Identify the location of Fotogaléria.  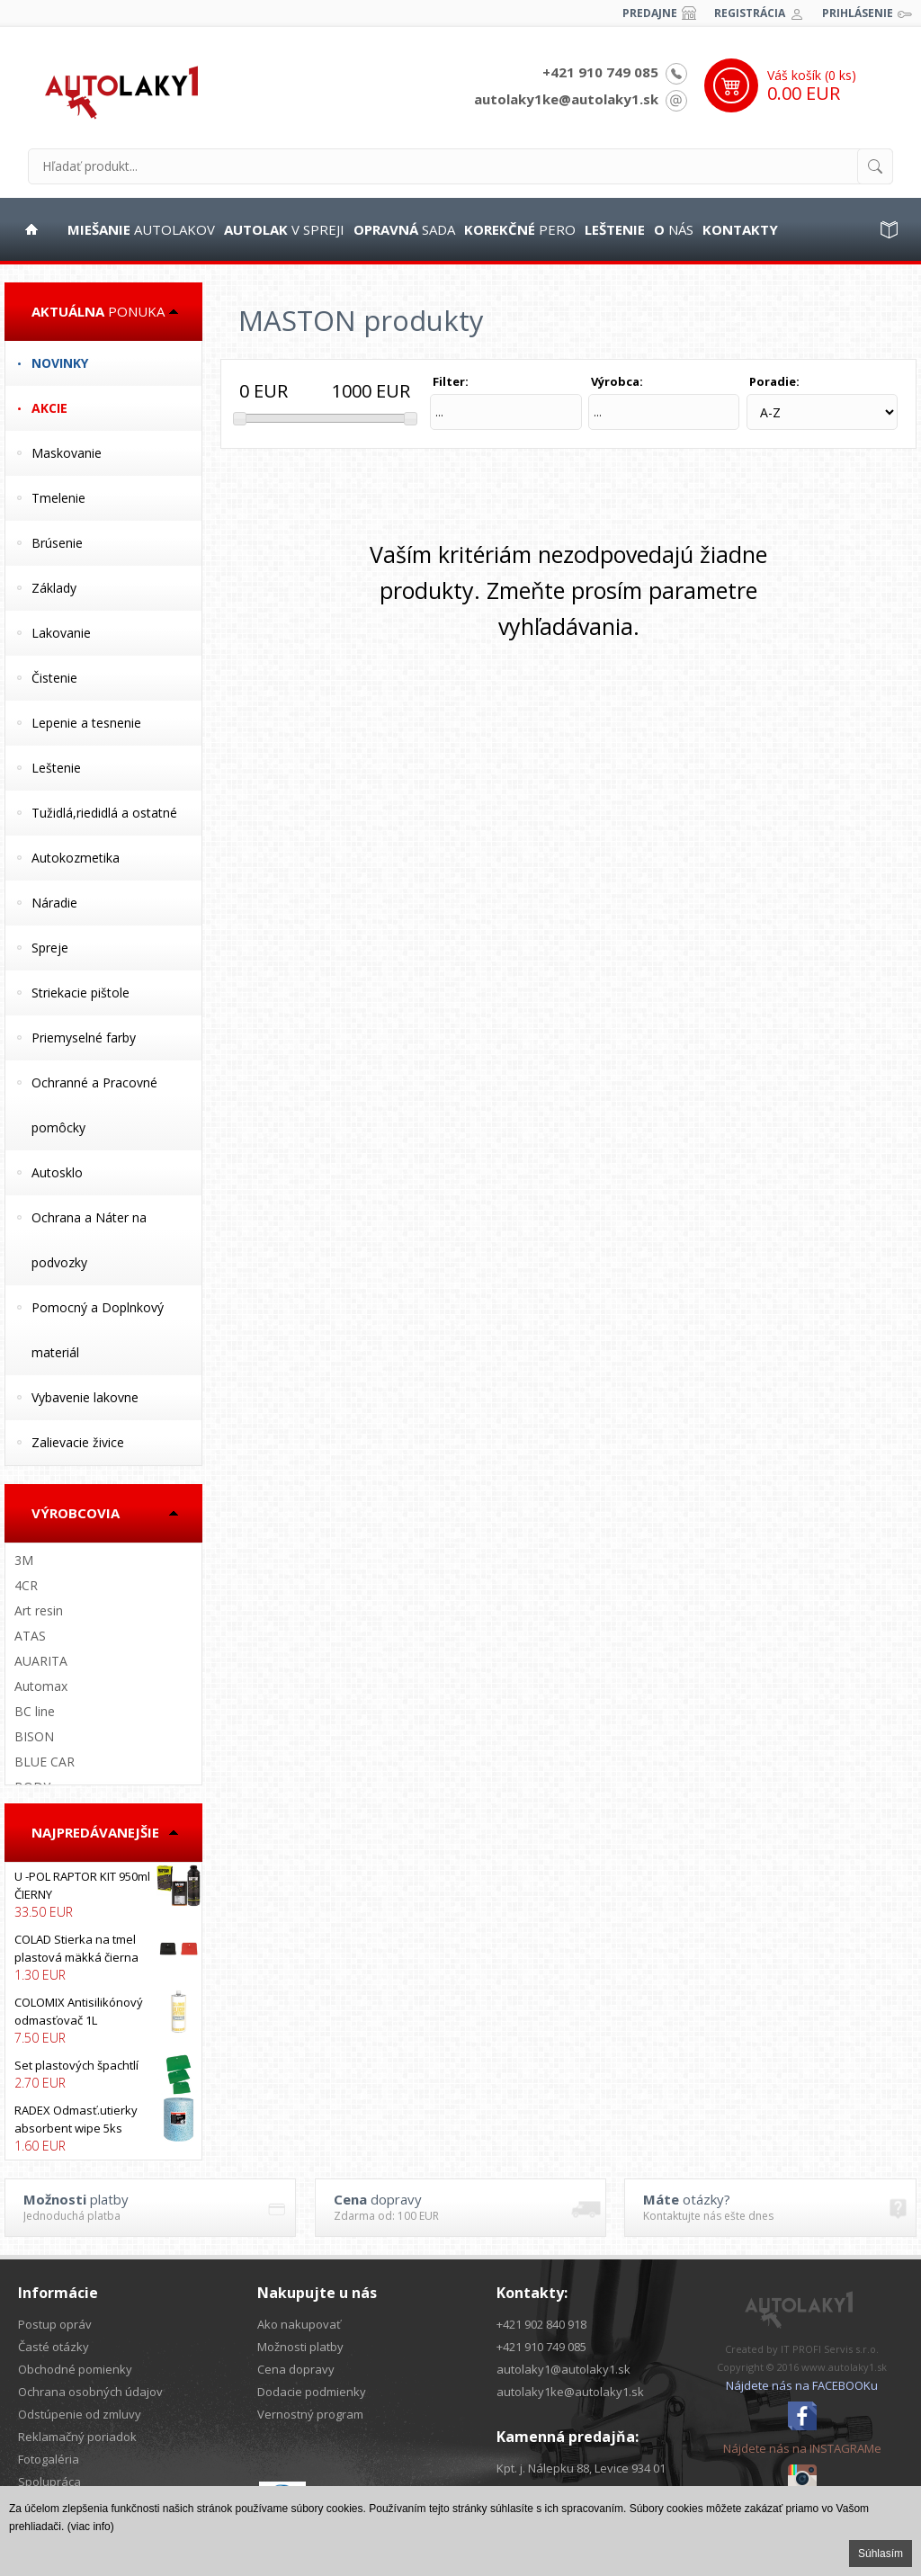
(48, 2459).